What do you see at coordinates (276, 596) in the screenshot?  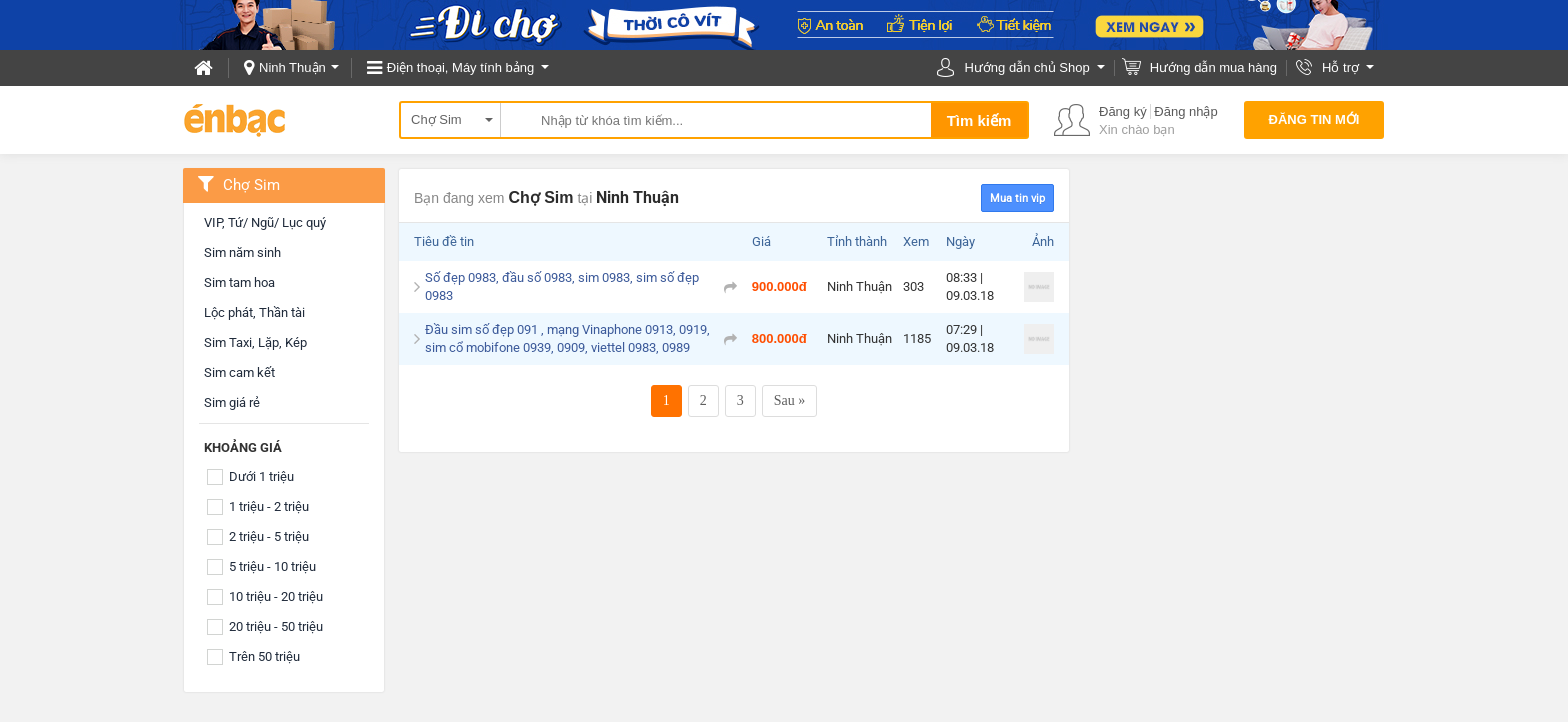 I see `10 triệu - 20 triệu` at bounding box center [276, 596].